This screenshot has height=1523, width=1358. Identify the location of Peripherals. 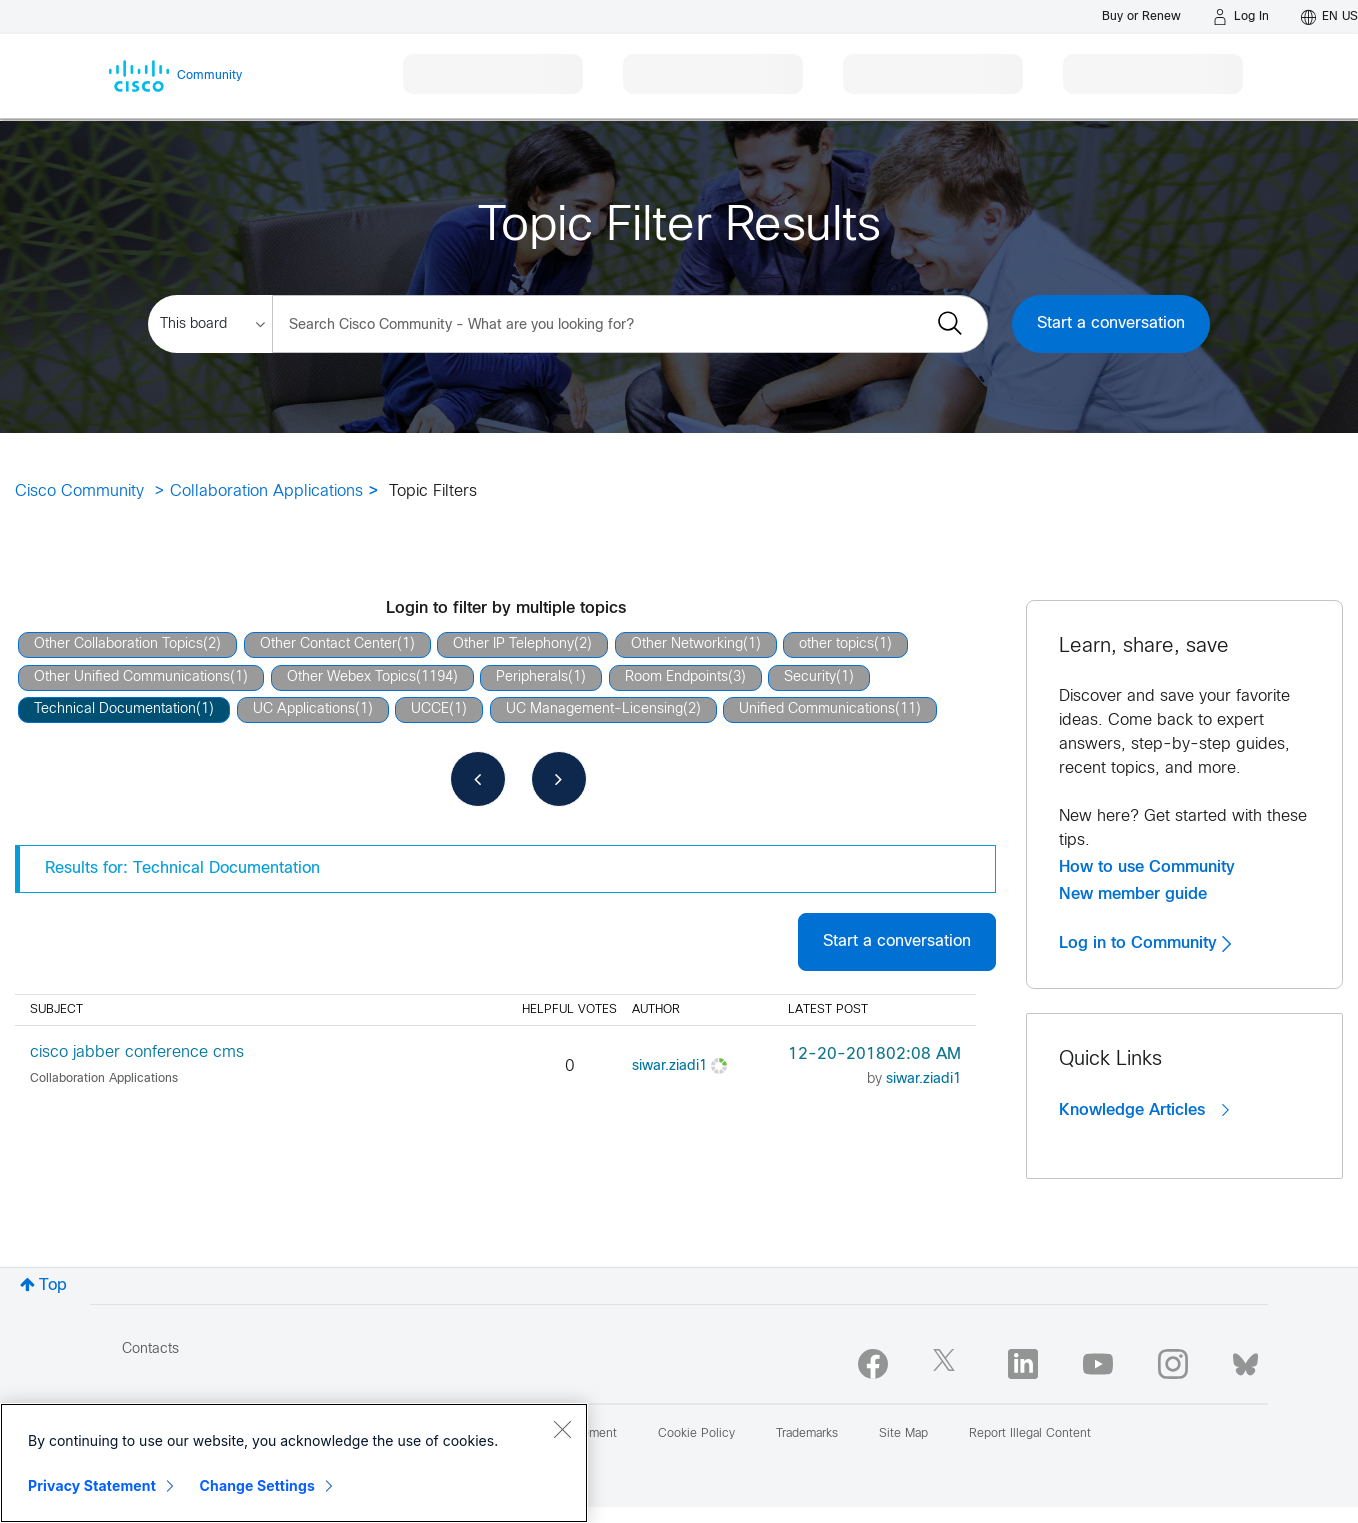
(532, 677).